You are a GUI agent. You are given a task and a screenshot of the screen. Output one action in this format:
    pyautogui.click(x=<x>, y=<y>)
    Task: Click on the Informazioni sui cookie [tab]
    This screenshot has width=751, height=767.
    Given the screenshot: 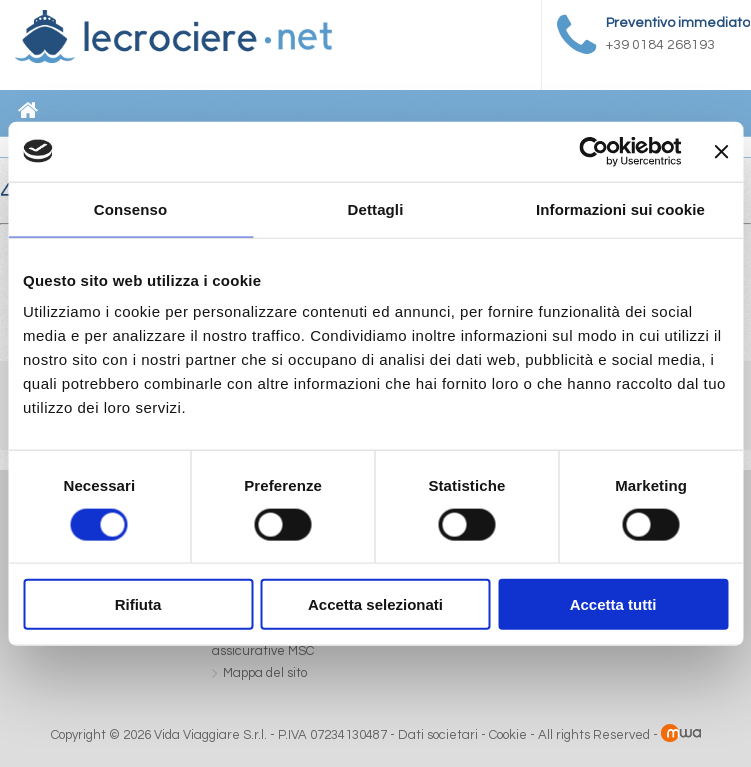 What is the action you would take?
    pyautogui.click(x=620, y=208)
    